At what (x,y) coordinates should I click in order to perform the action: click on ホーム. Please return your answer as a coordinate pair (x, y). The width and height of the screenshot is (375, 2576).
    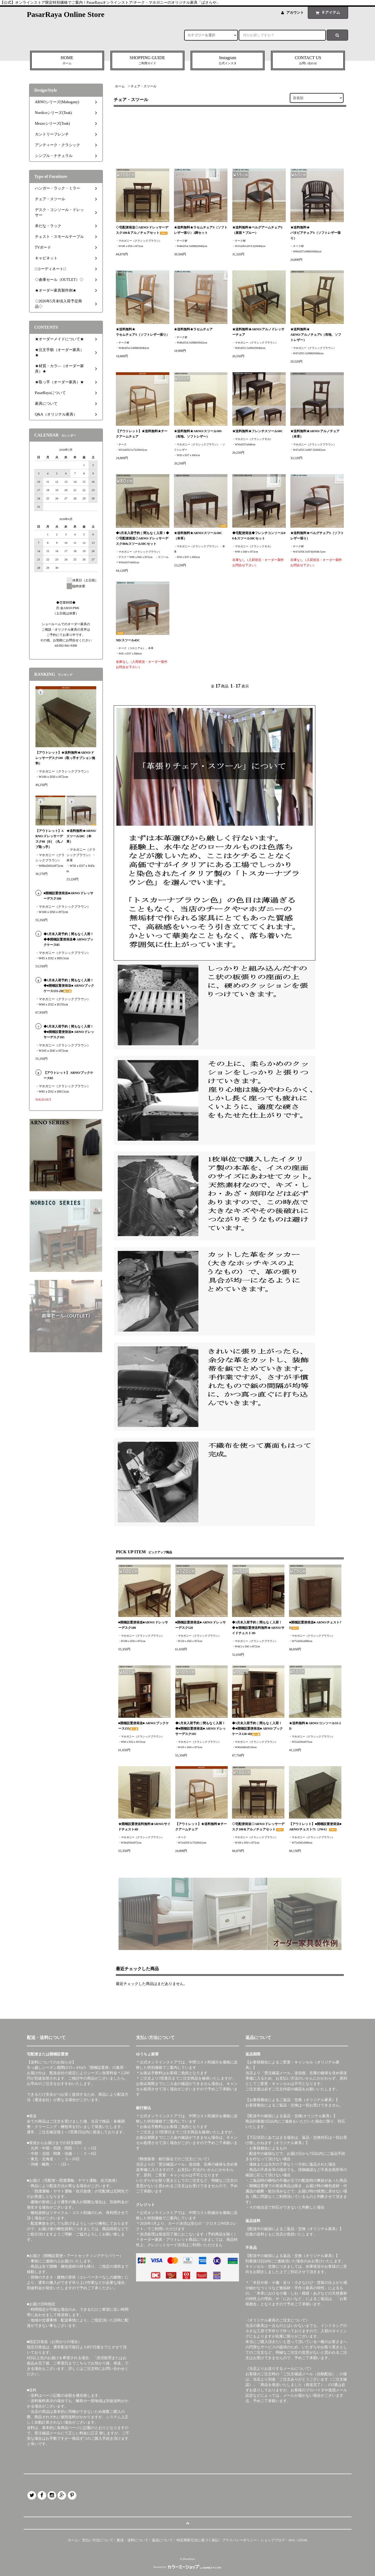
    Looking at the image, I should click on (120, 86).